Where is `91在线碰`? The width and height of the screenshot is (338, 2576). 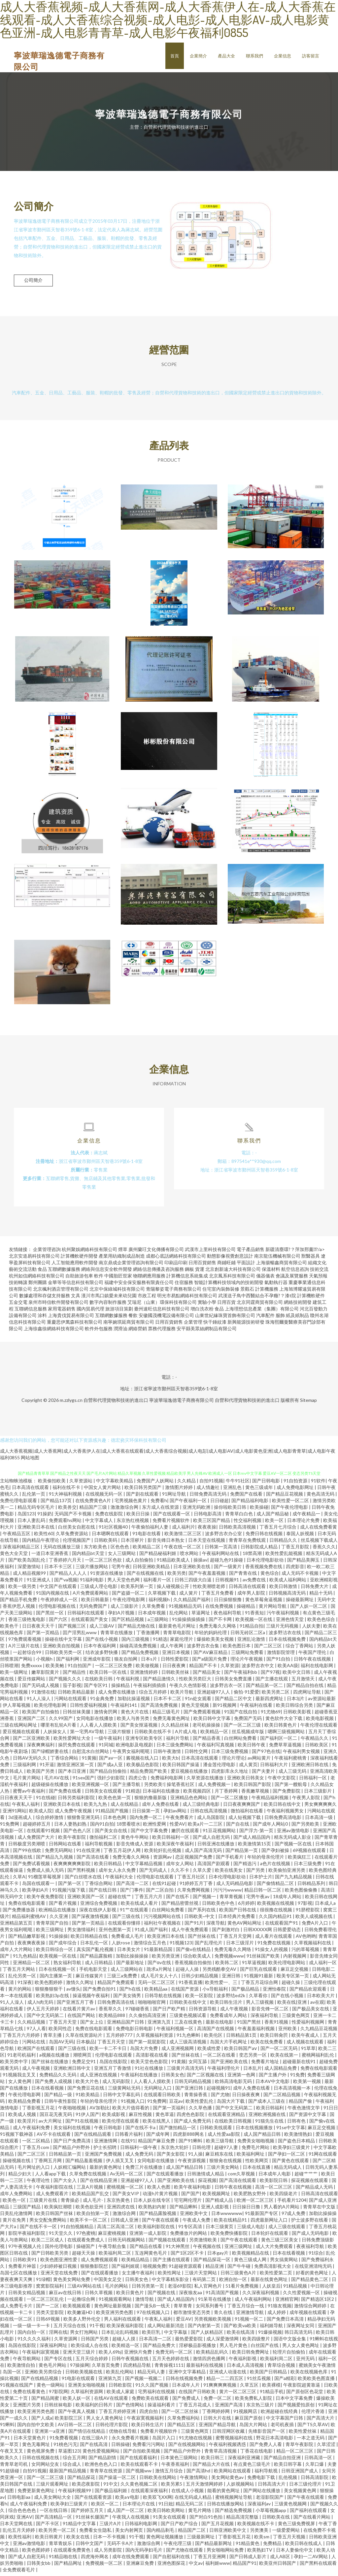 91在线碰 is located at coordinates (45, 1800).